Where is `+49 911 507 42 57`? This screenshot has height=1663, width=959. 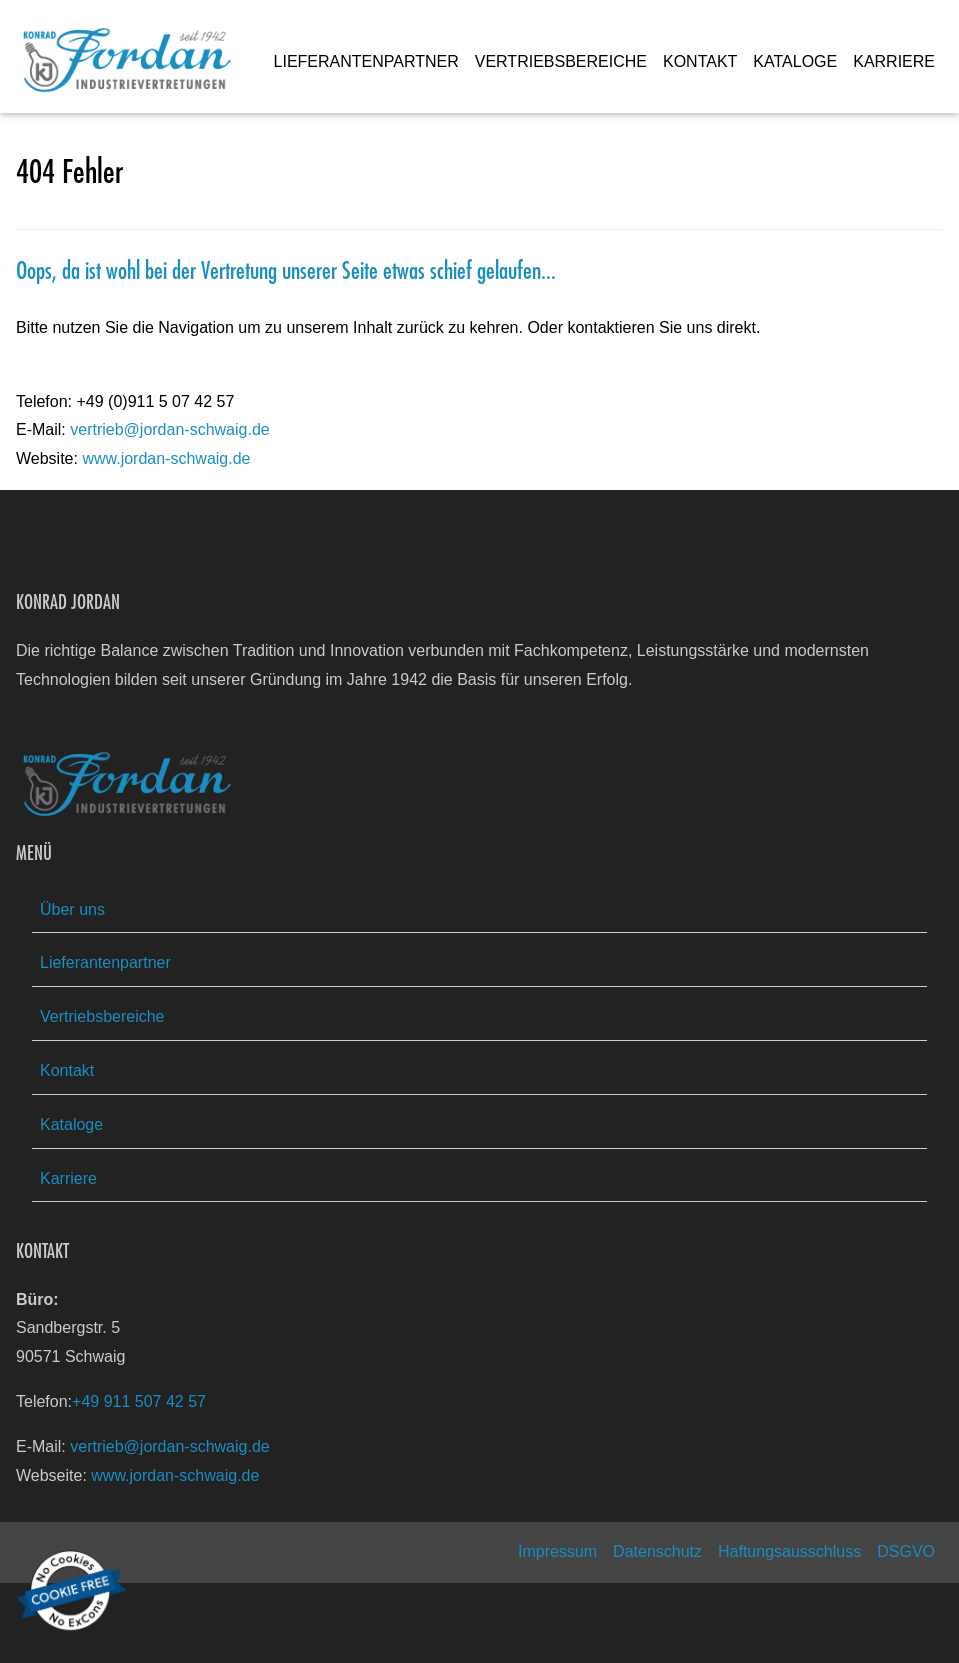 +49 911 507 42 57 is located at coordinates (139, 1401).